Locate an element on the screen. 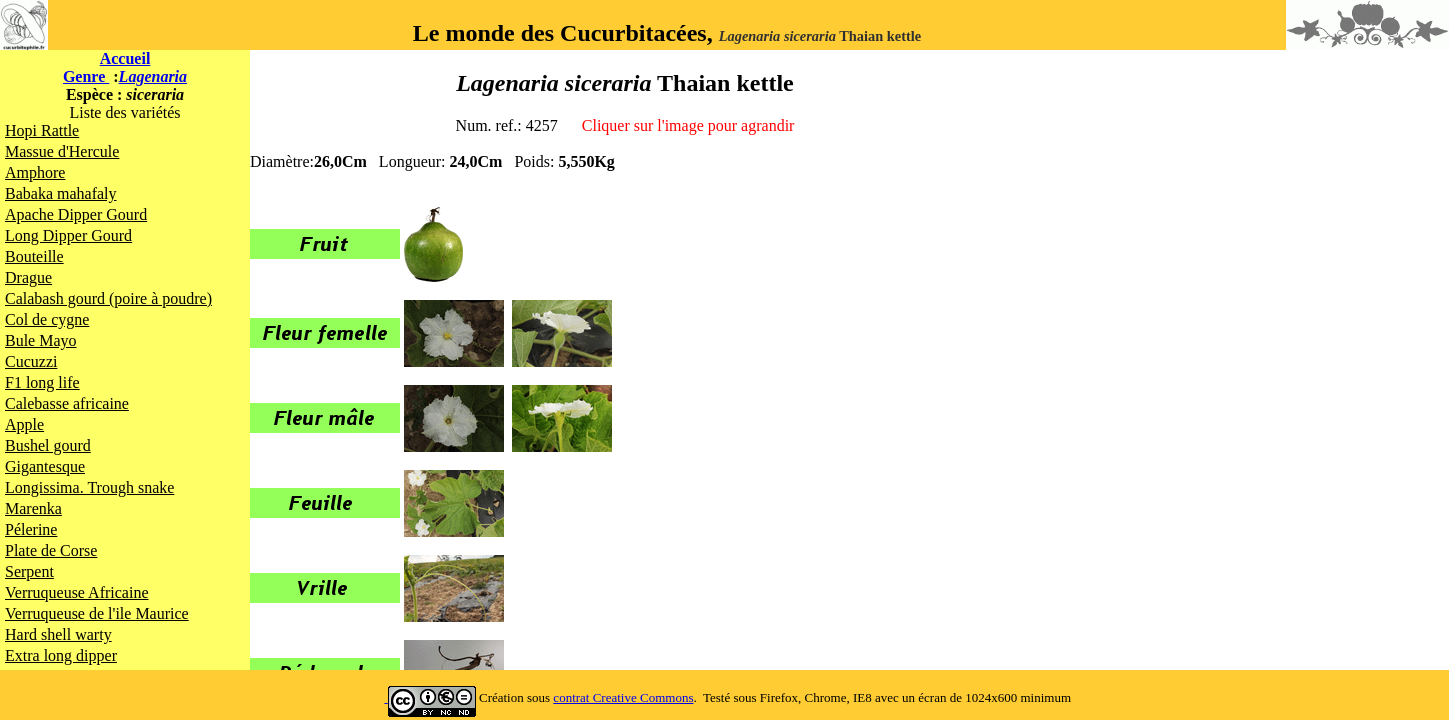 The height and width of the screenshot is (720, 1449). Long Dipper Gourd is located at coordinates (68, 235).